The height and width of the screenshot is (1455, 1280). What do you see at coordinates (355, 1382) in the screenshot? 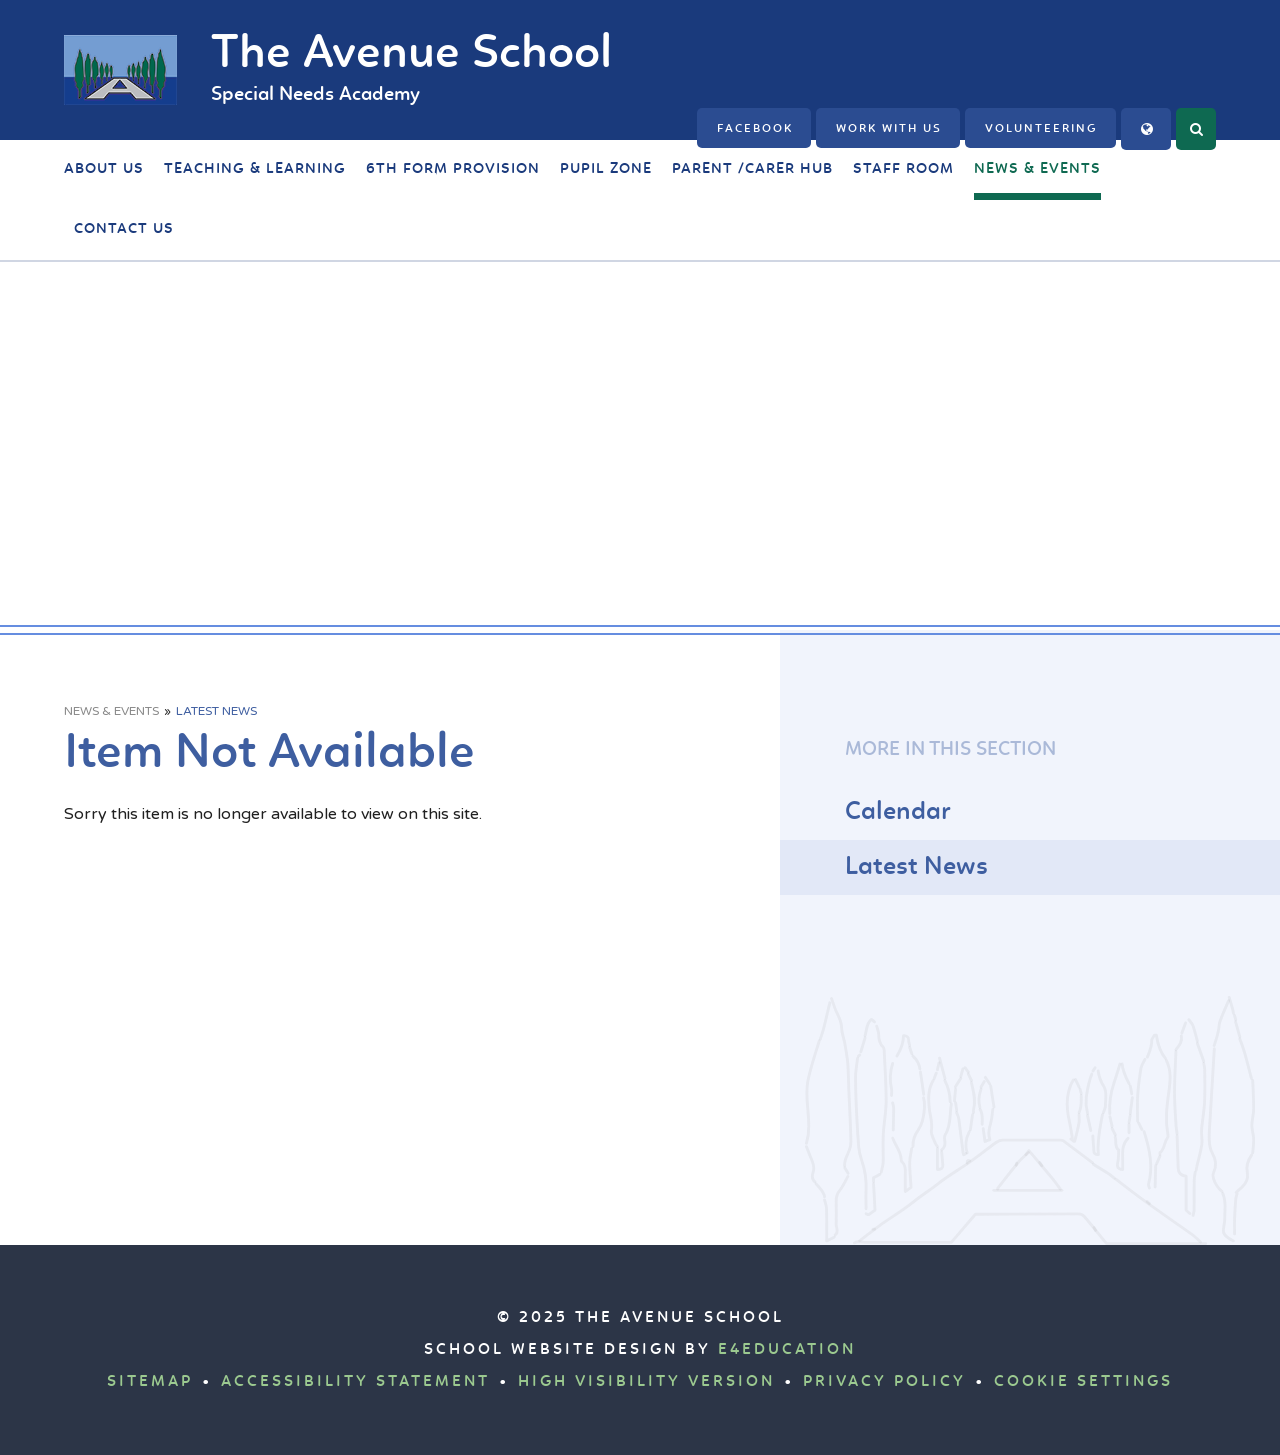
I see `Accessibility Statement` at bounding box center [355, 1382].